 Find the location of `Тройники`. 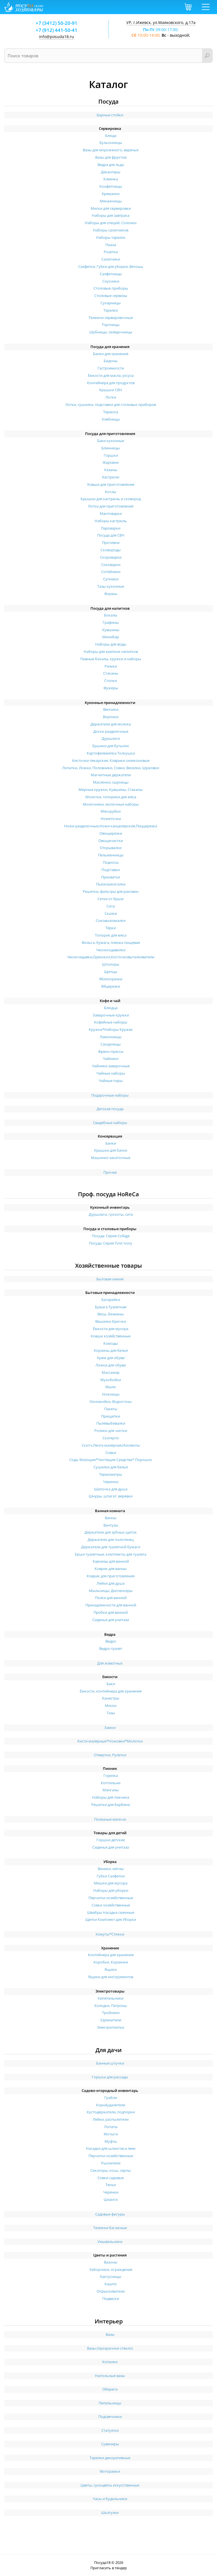

Тройники is located at coordinates (111, 2012).